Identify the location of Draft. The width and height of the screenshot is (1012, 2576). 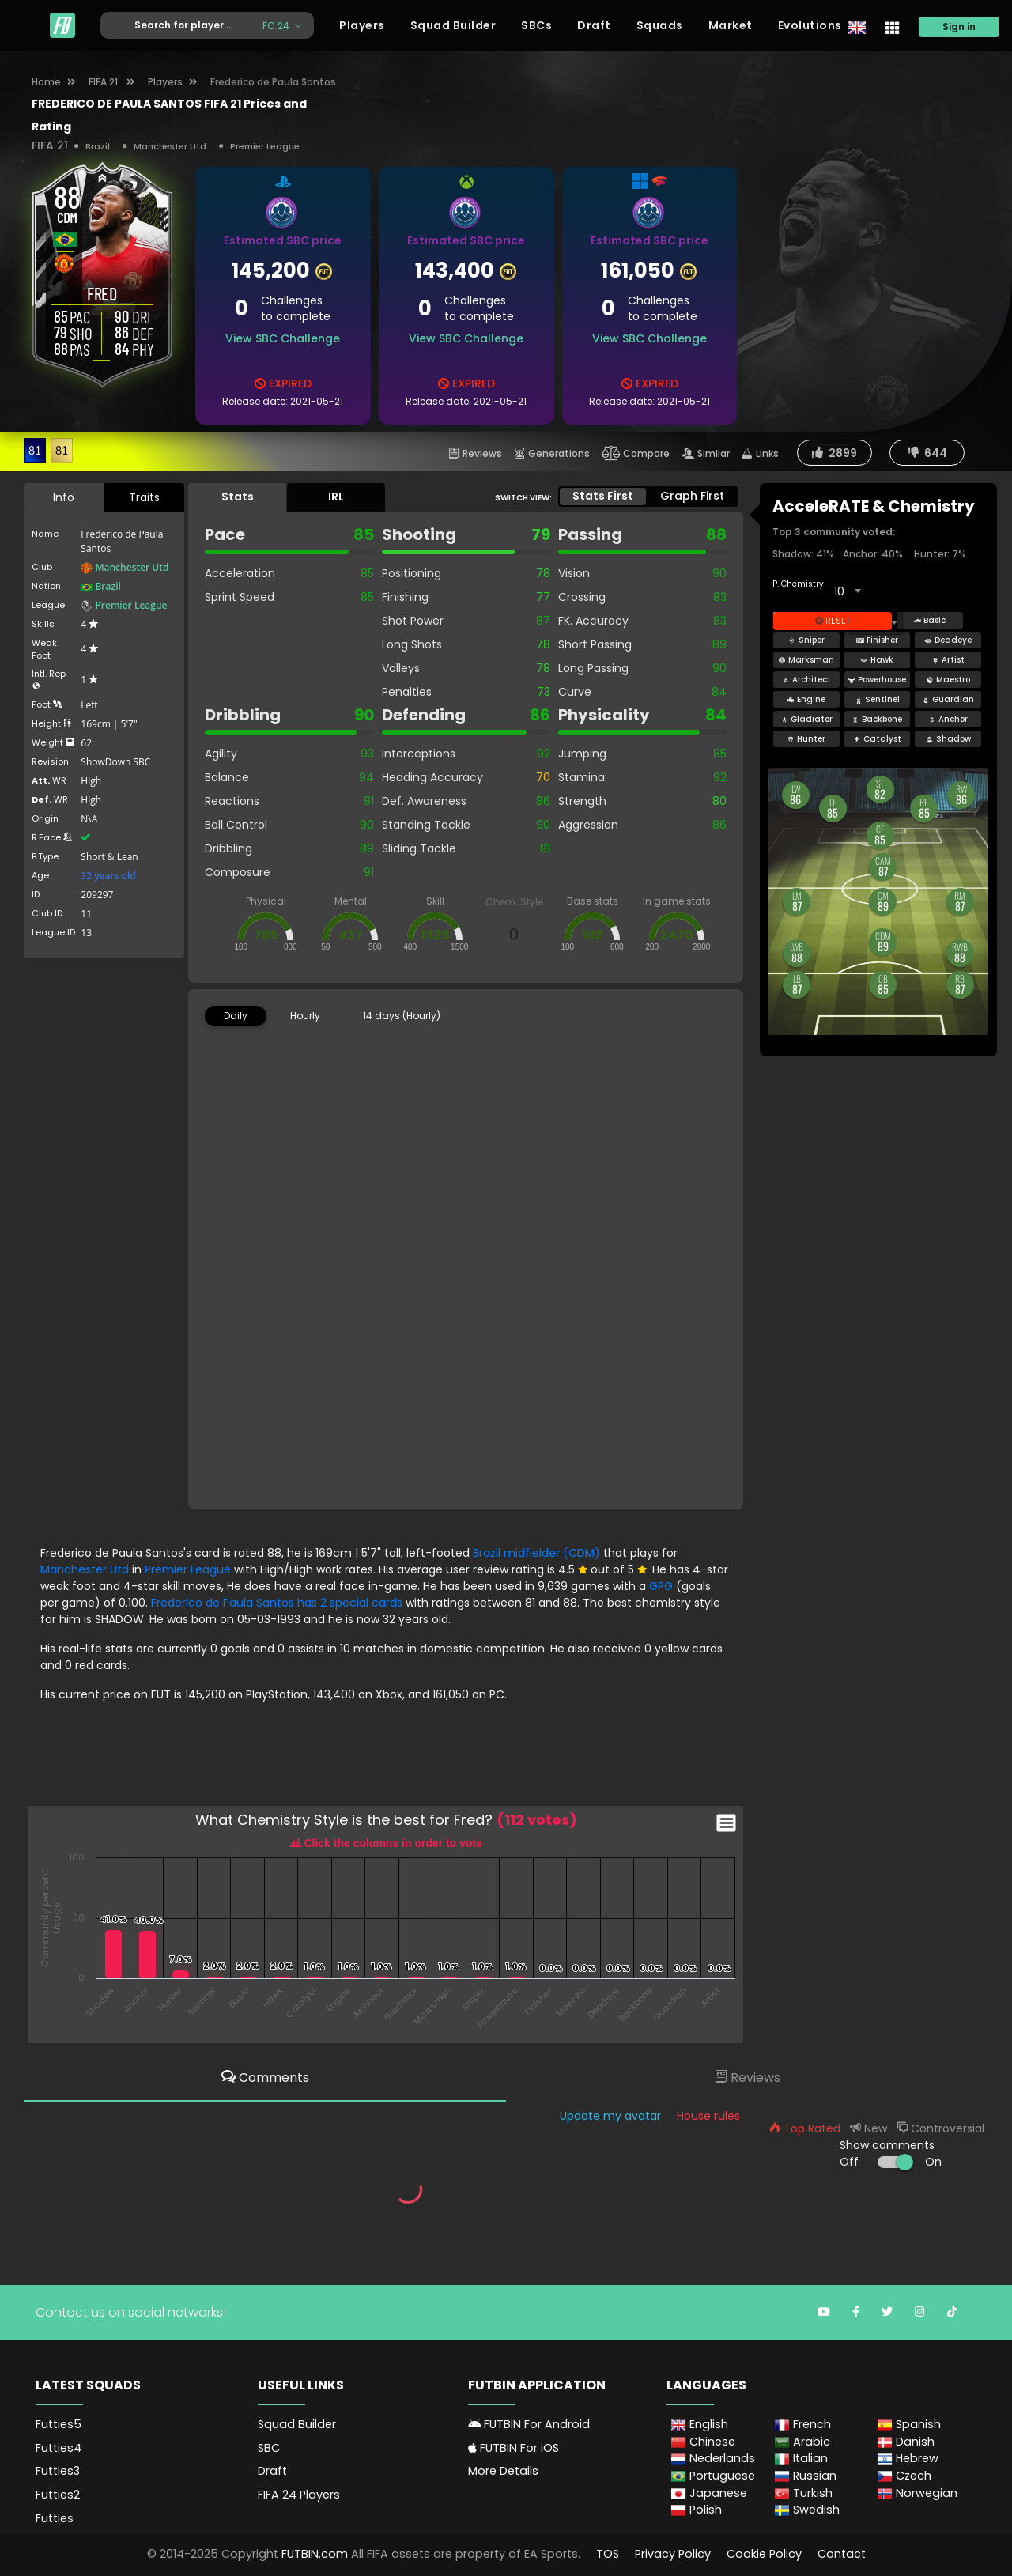
(594, 25).